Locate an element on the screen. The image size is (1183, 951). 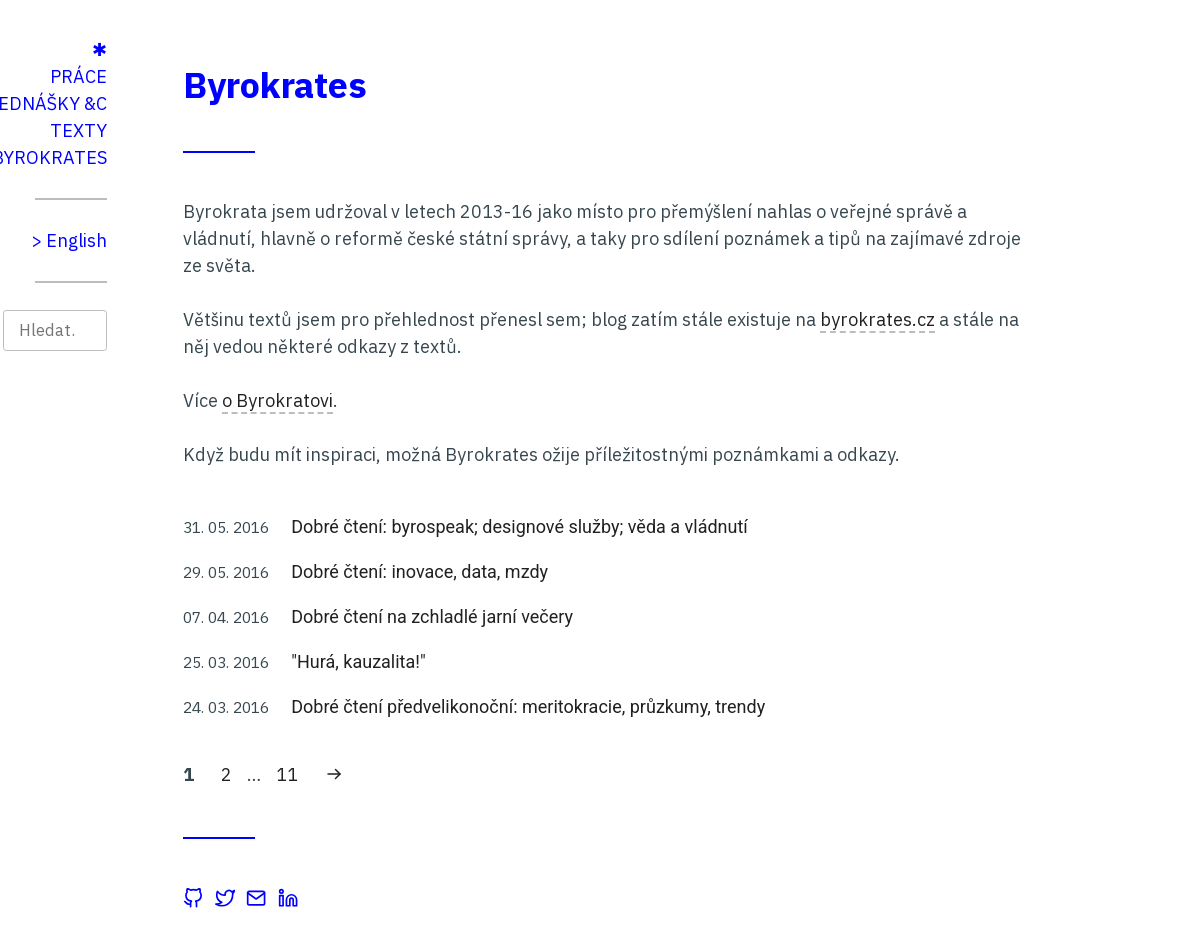
Dobré čtení předvelikonoční: meritokracie, průzkumy, trendy is located at coordinates (701, 706).